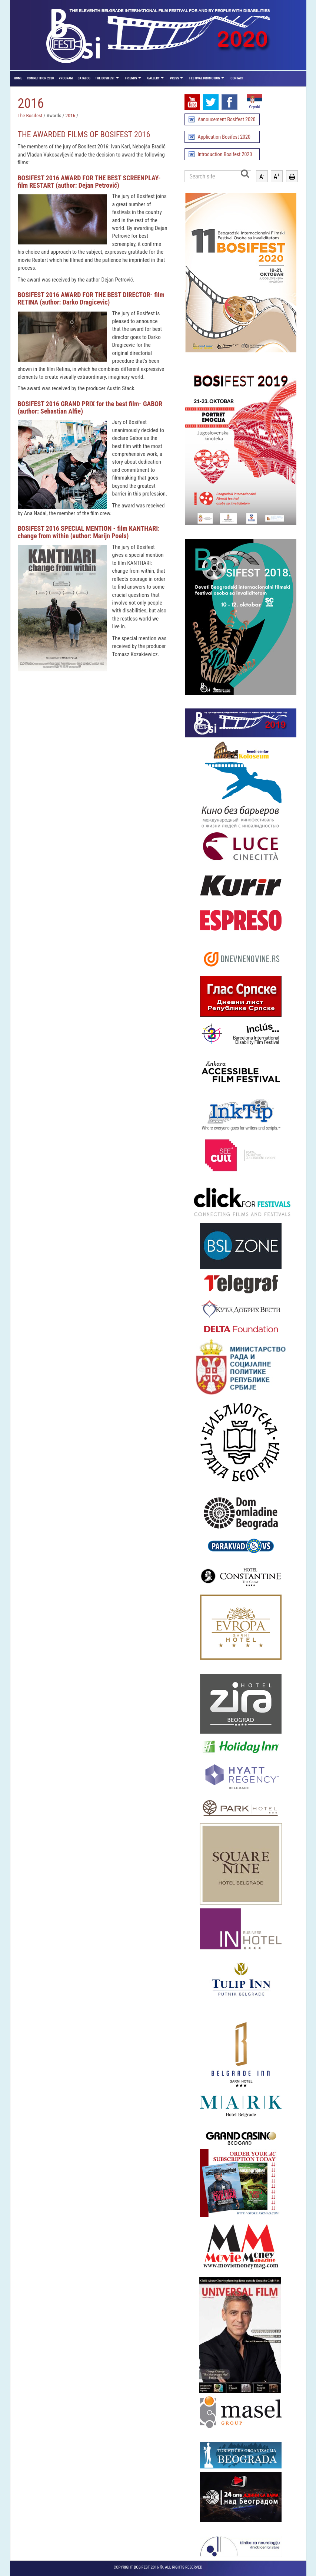  I want to click on Friends, so click(131, 78).